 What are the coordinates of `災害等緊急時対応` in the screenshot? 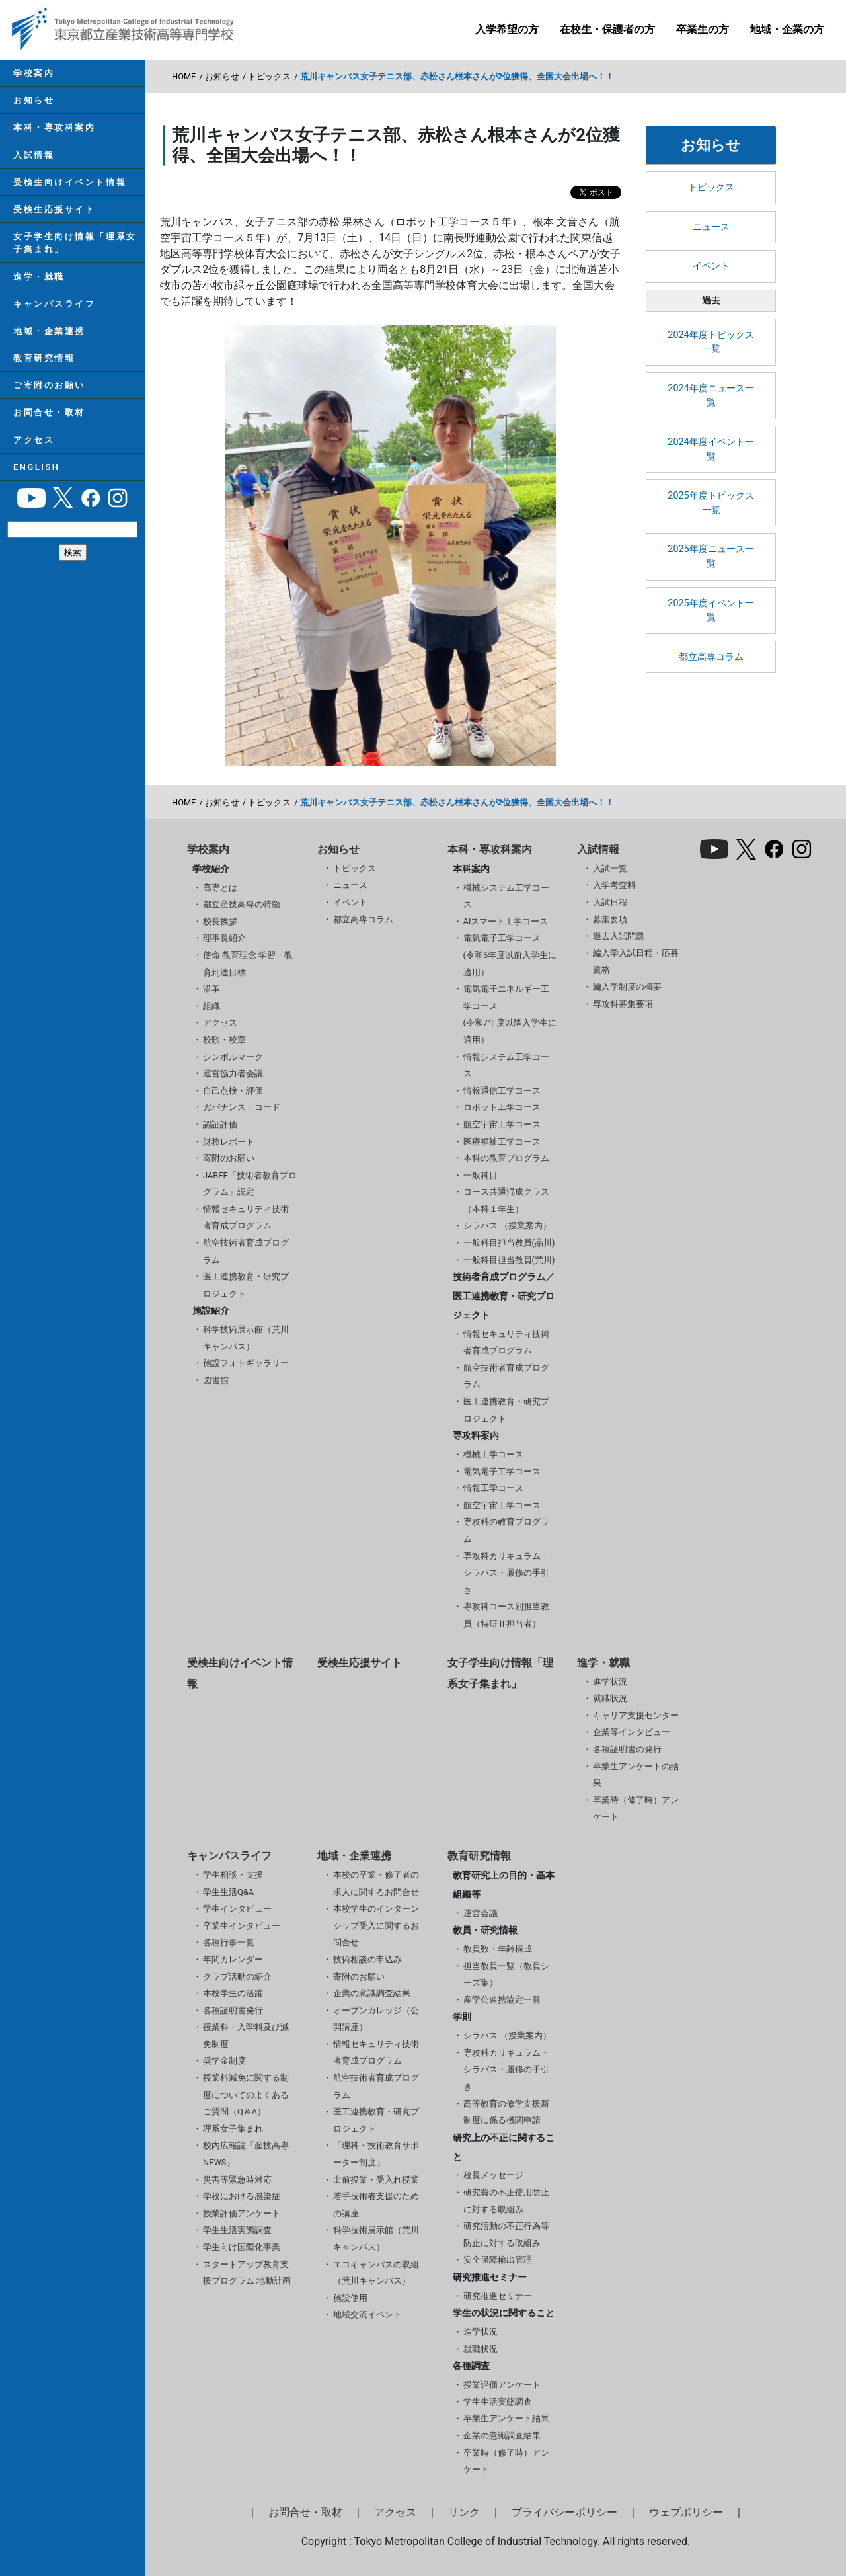 It's located at (237, 2180).